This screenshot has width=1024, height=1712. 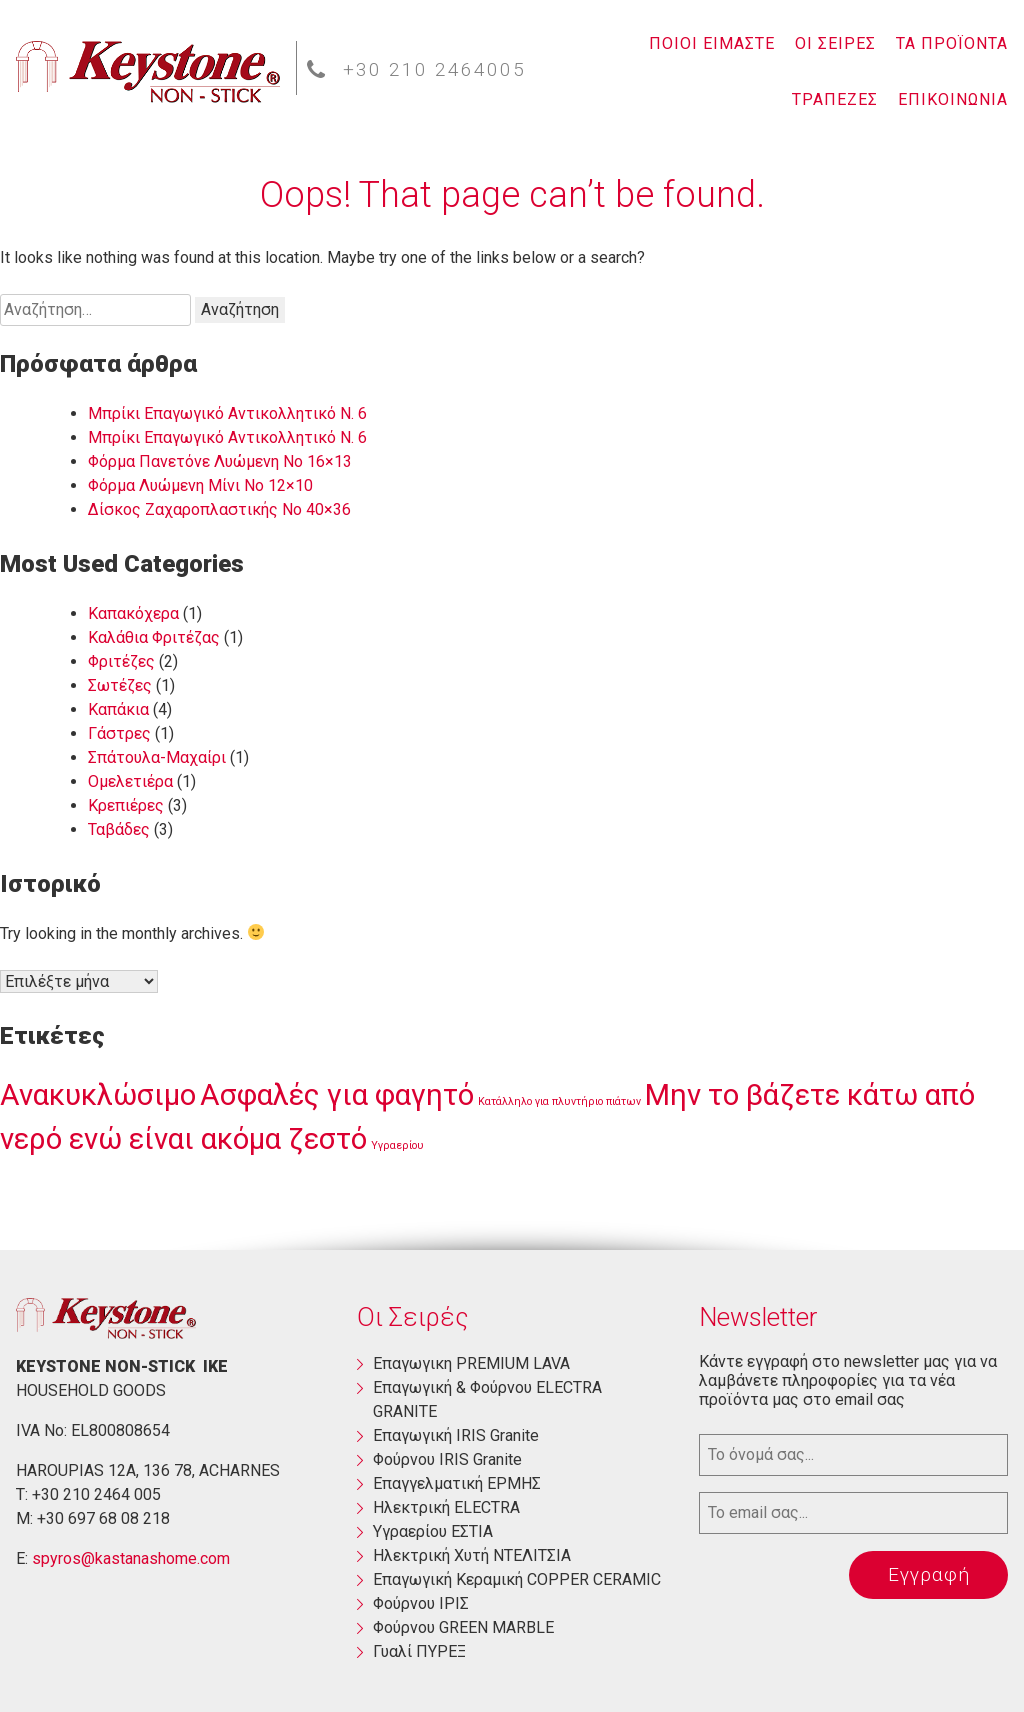 What do you see at coordinates (421, 1603) in the screenshot?
I see `Φούρνου ΙΡΙΣ` at bounding box center [421, 1603].